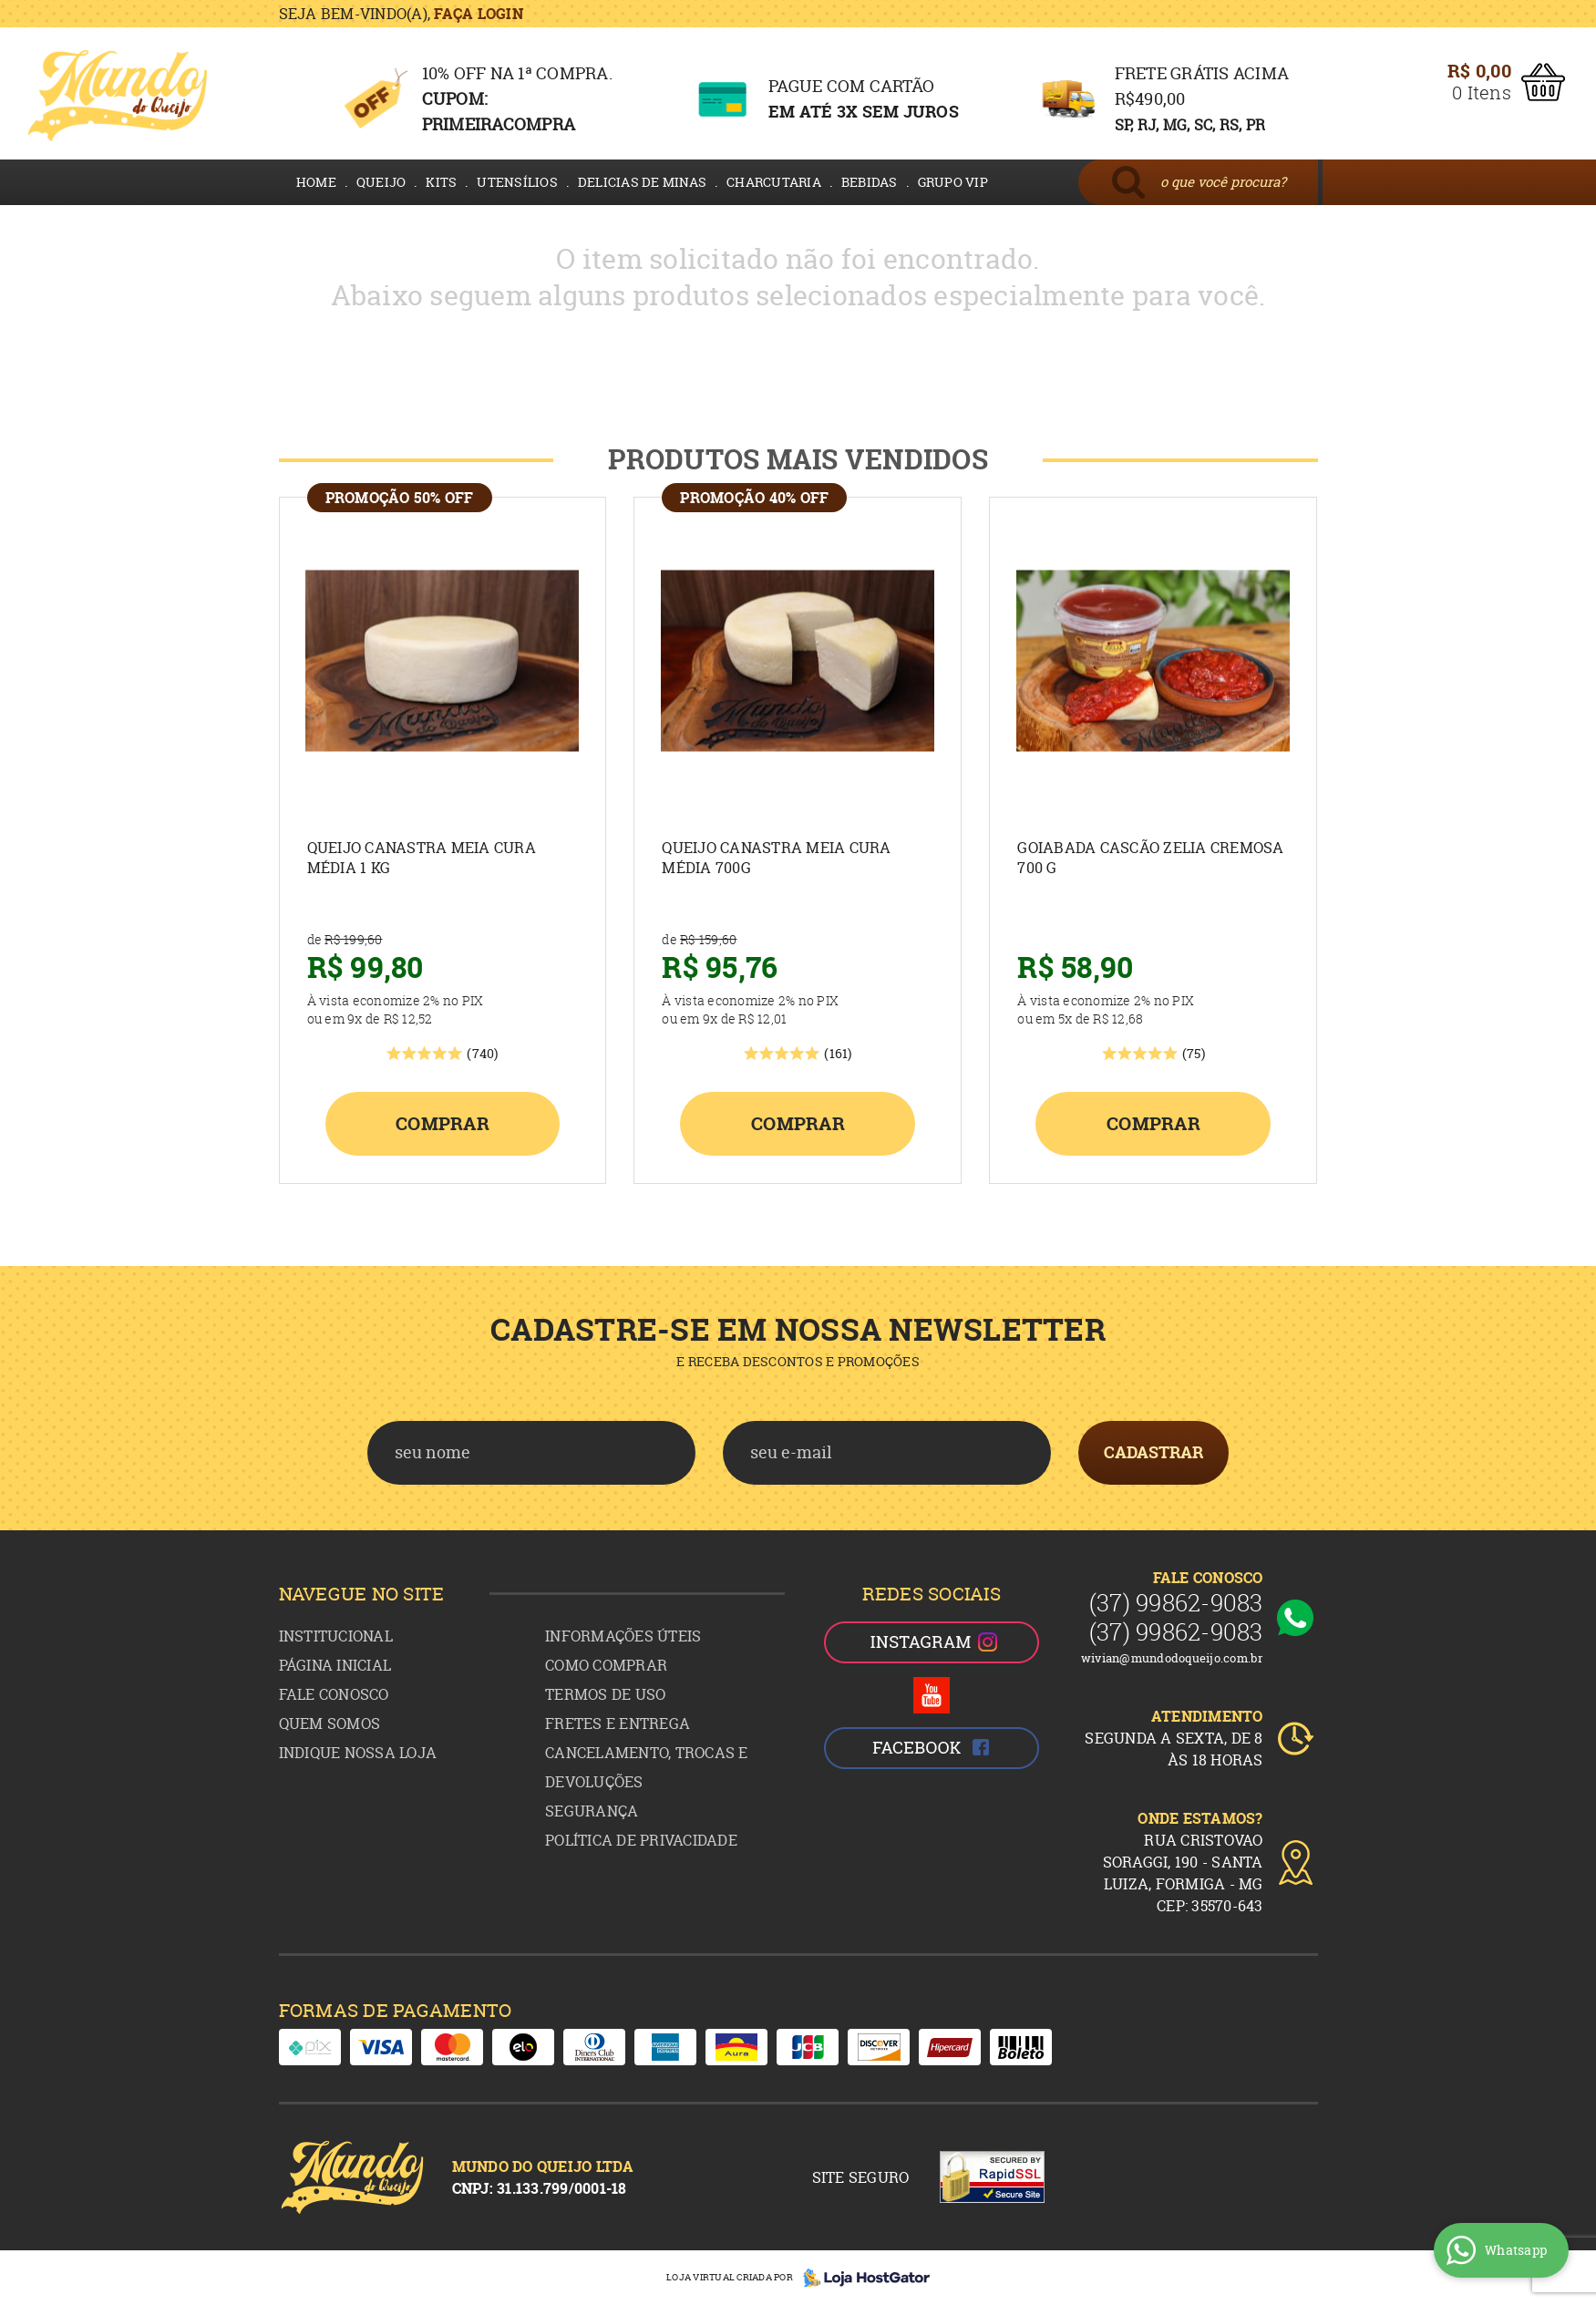 This screenshot has width=1596, height=2305. I want to click on KITS, so click(441, 181).